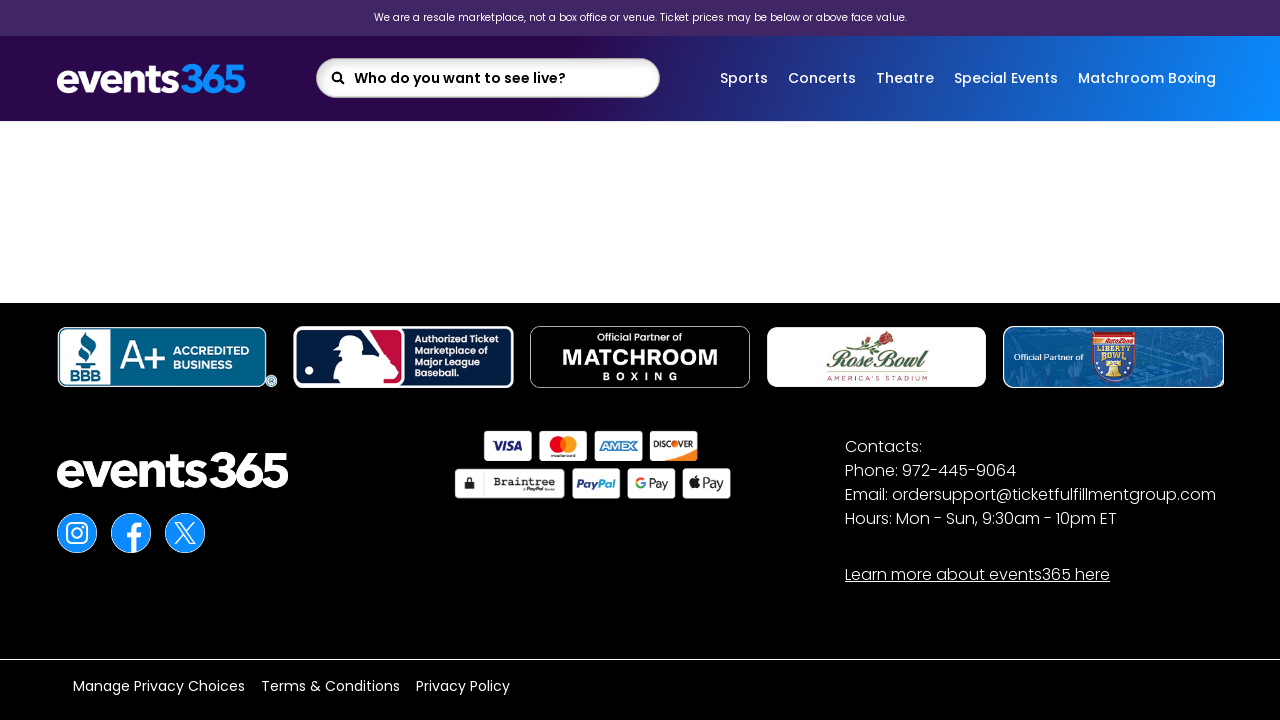  What do you see at coordinates (463, 686) in the screenshot?
I see `Privacy Policy` at bounding box center [463, 686].